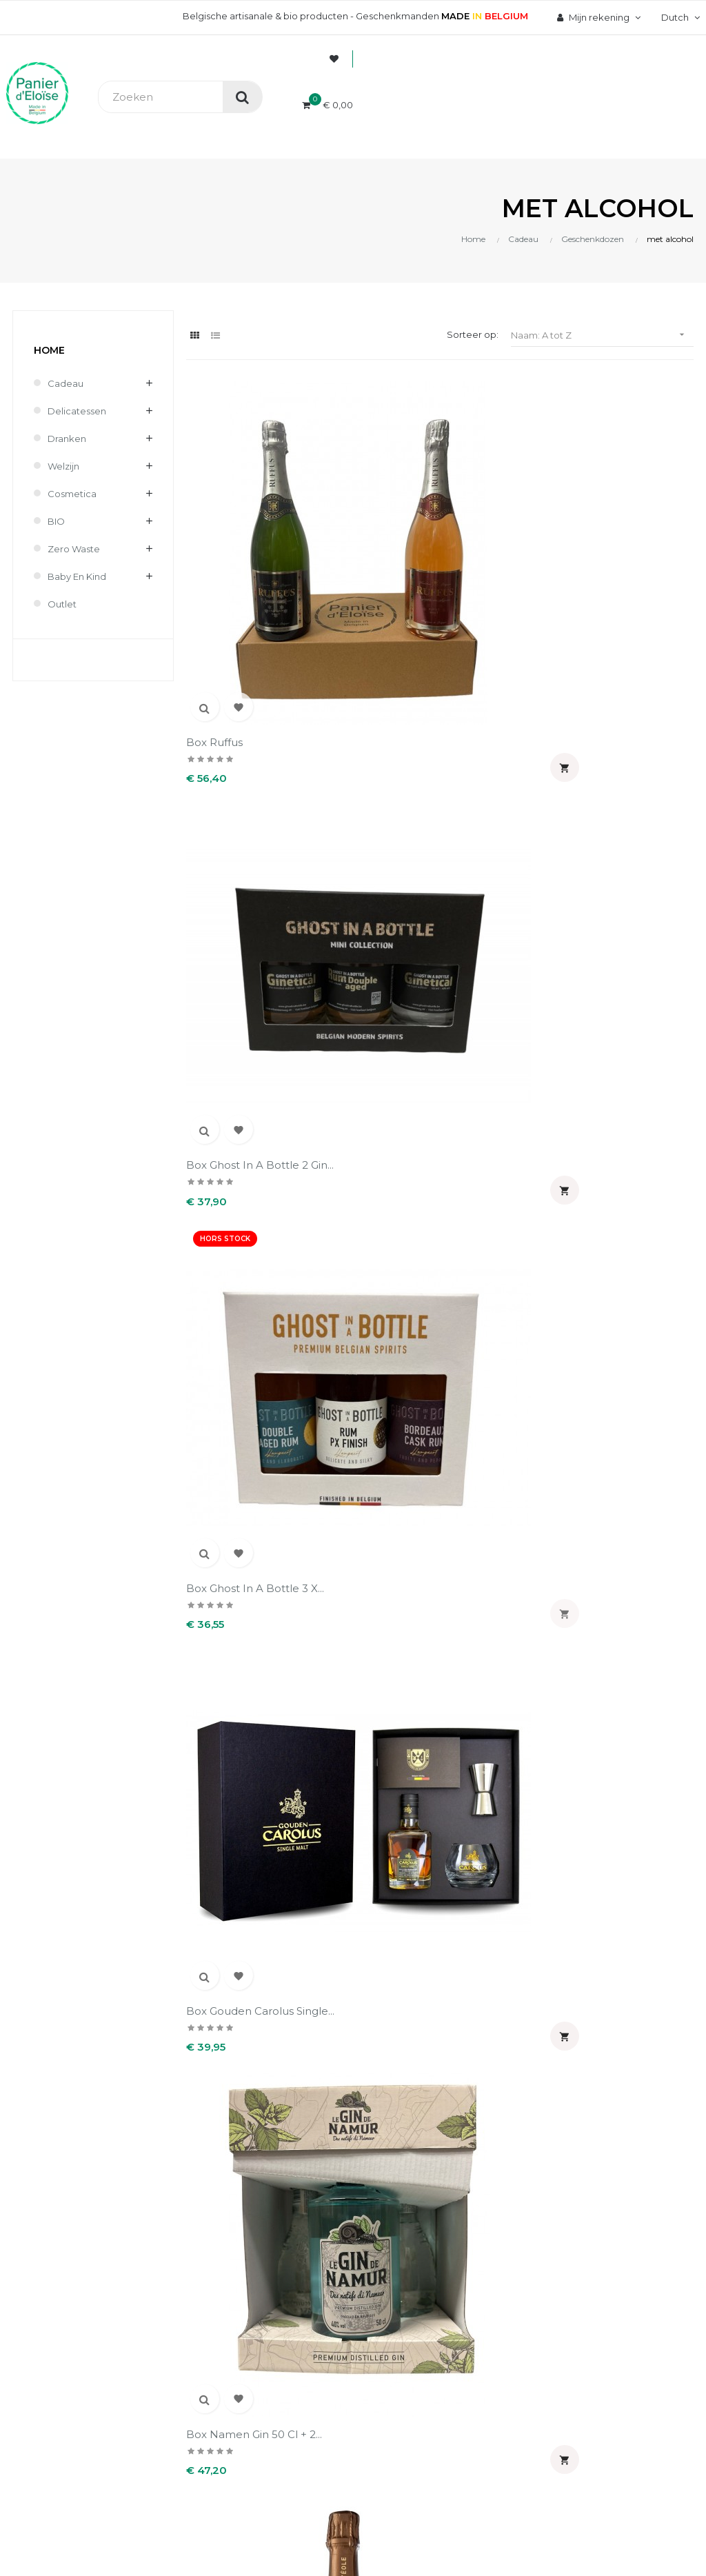 The image size is (706, 2576). Describe the element at coordinates (499, 981) in the screenshot. I see `Koffer Binche Gin 35 cl + 2...` at that location.